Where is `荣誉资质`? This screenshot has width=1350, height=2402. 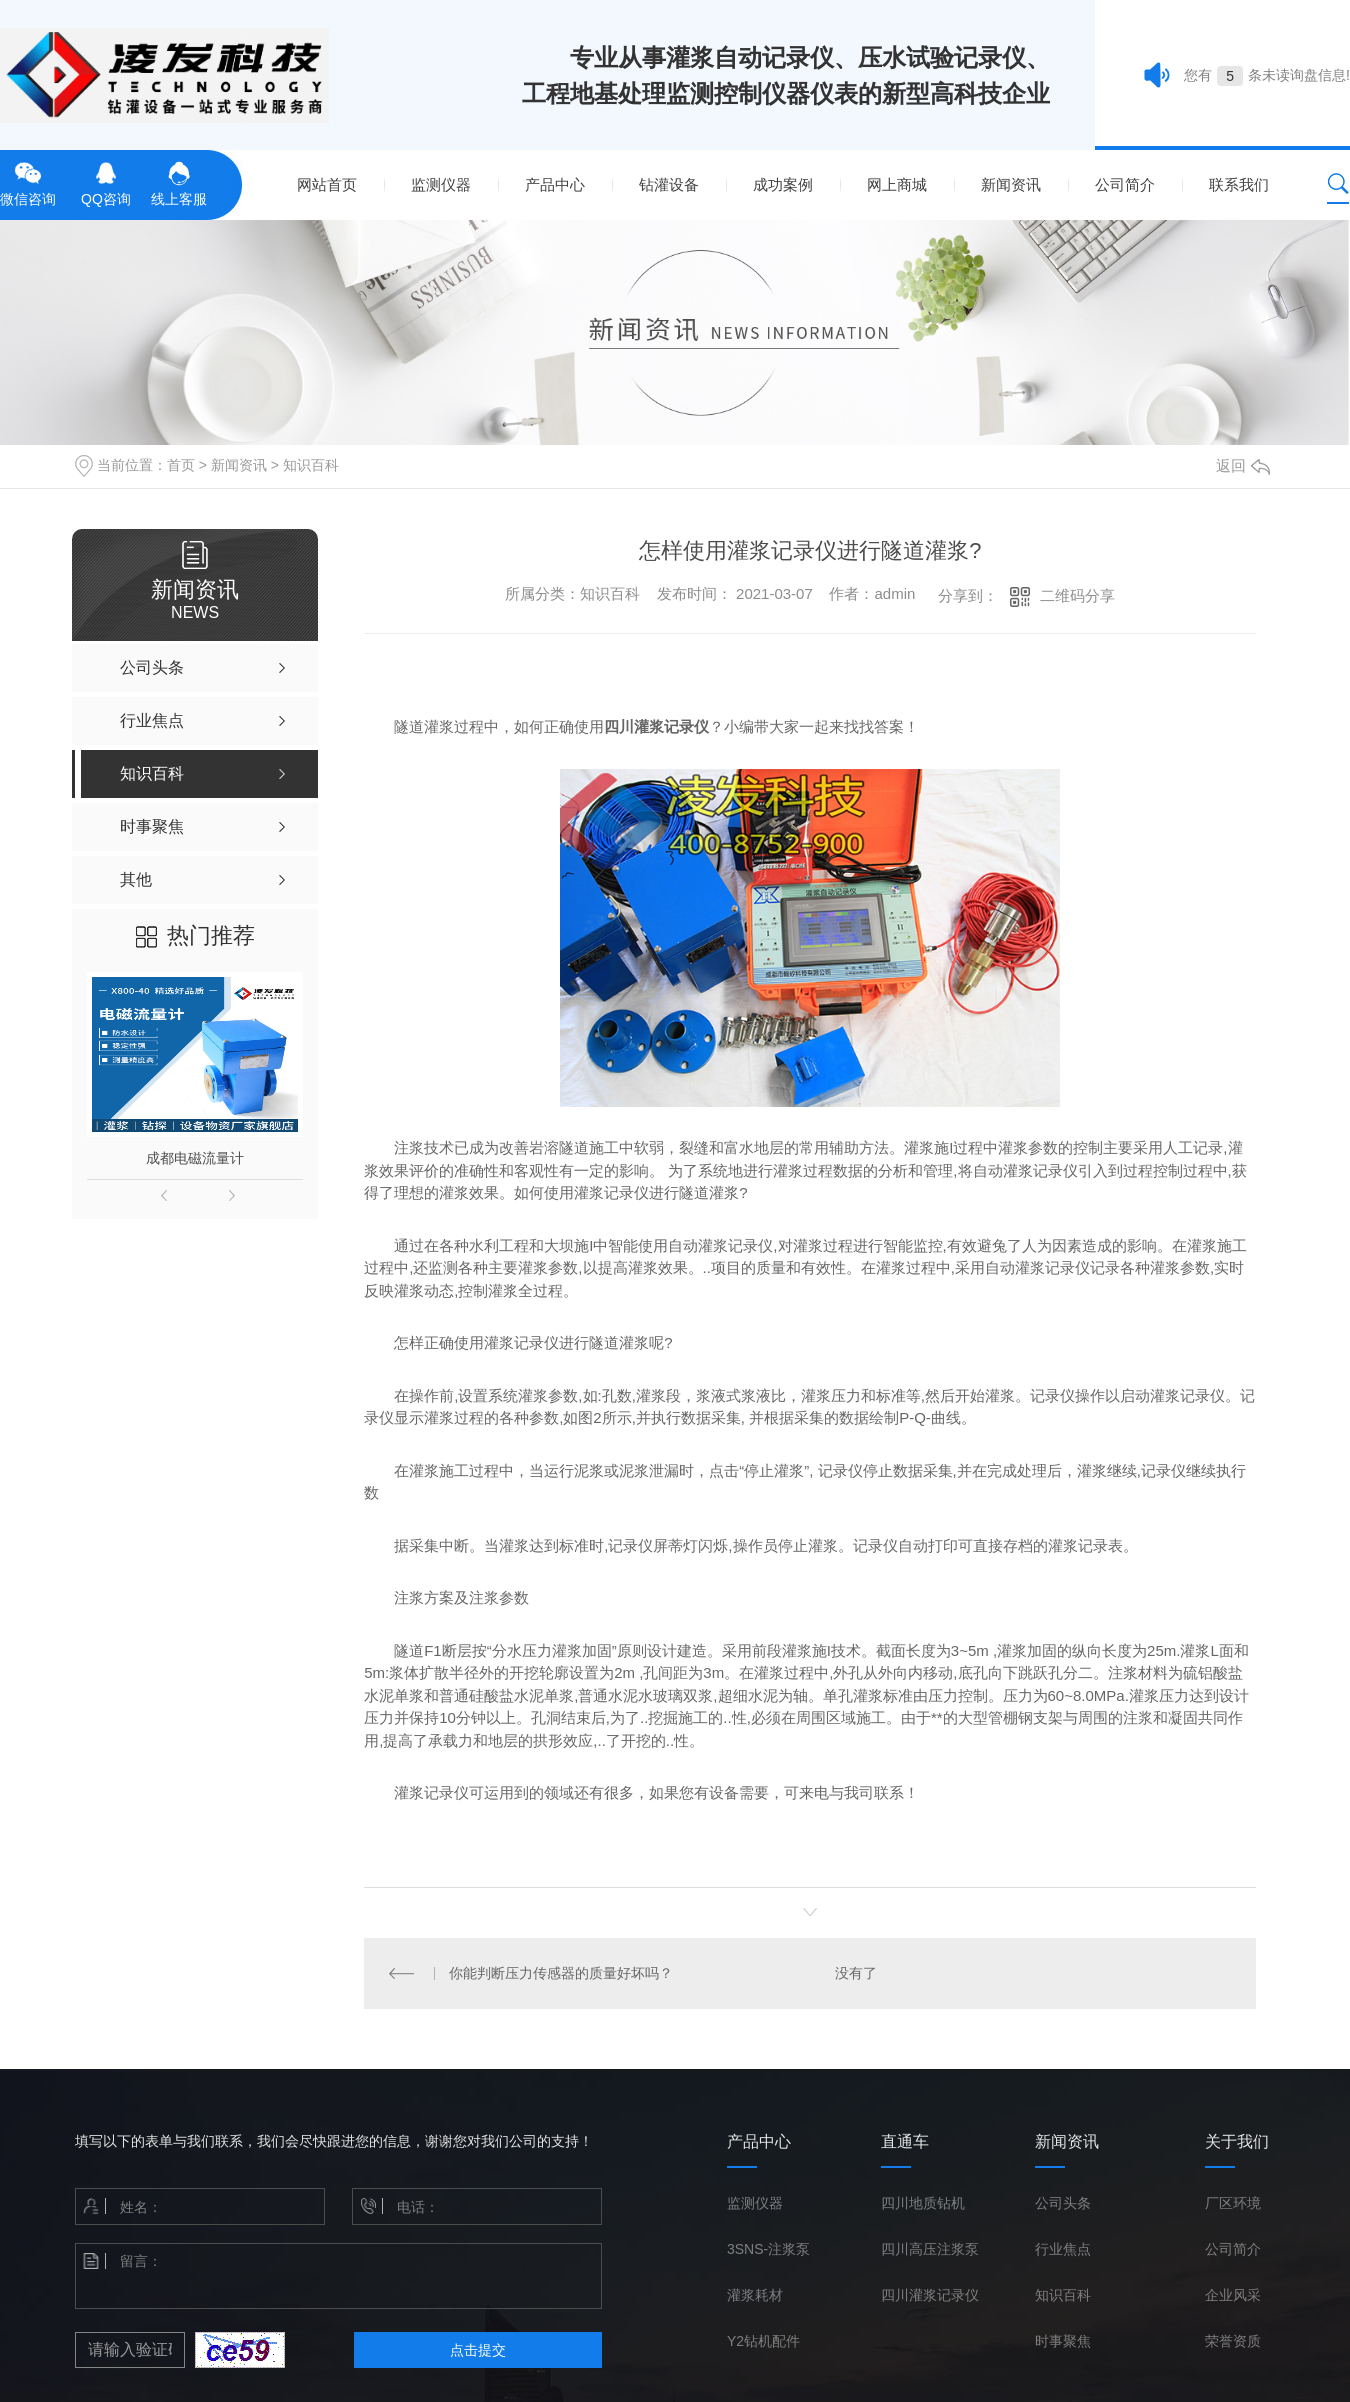 荣誉资质 is located at coordinates (1233, 2341).